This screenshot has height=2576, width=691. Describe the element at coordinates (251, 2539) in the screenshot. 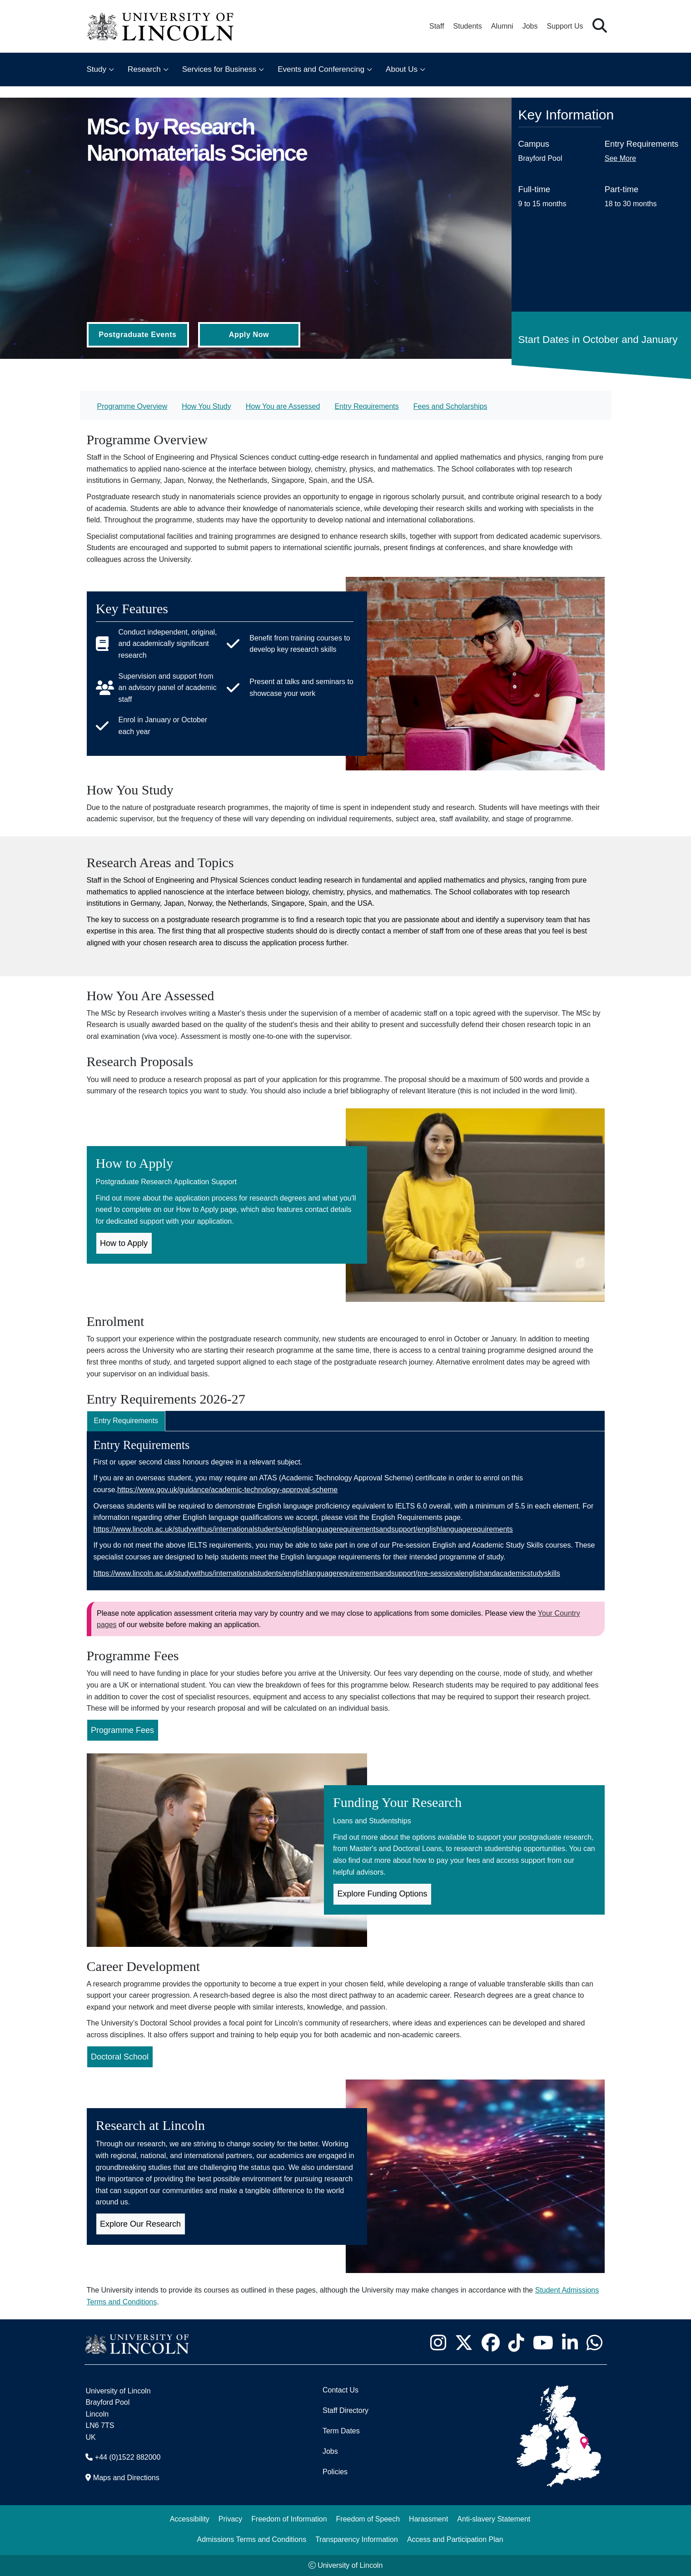

I see `Admissions Terms and Conditions` at that location.